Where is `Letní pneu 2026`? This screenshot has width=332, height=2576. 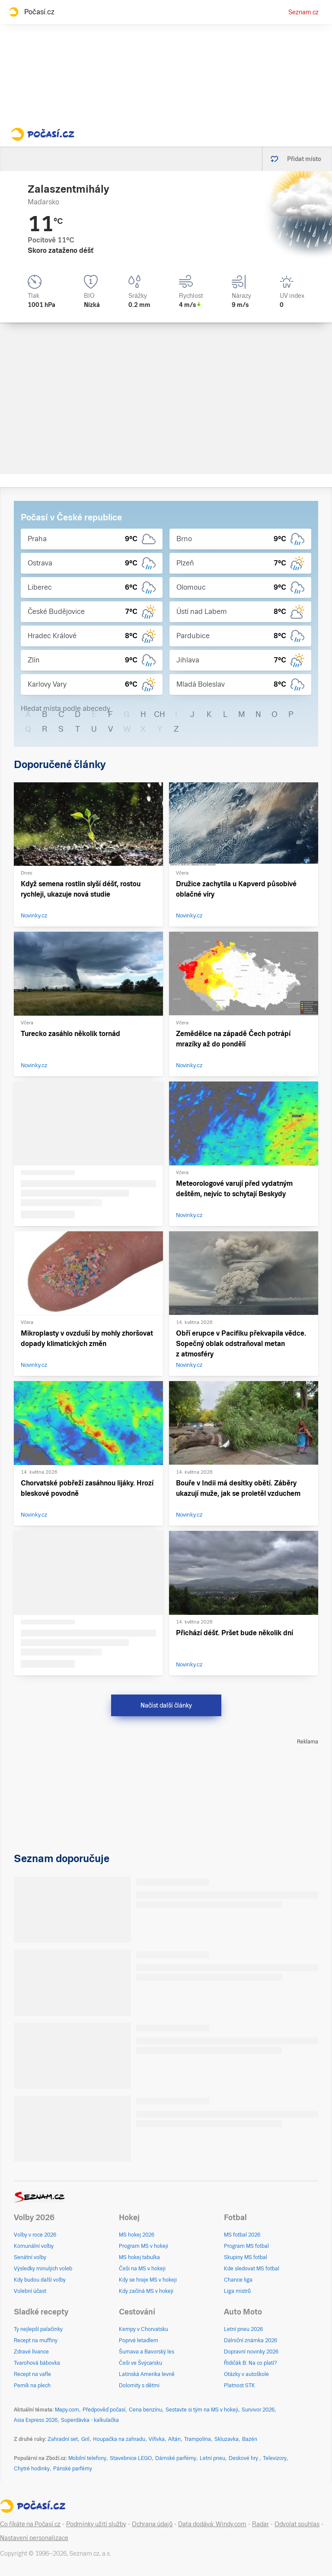 Letní pneu 2026 is located at coordinates (243, 2329).